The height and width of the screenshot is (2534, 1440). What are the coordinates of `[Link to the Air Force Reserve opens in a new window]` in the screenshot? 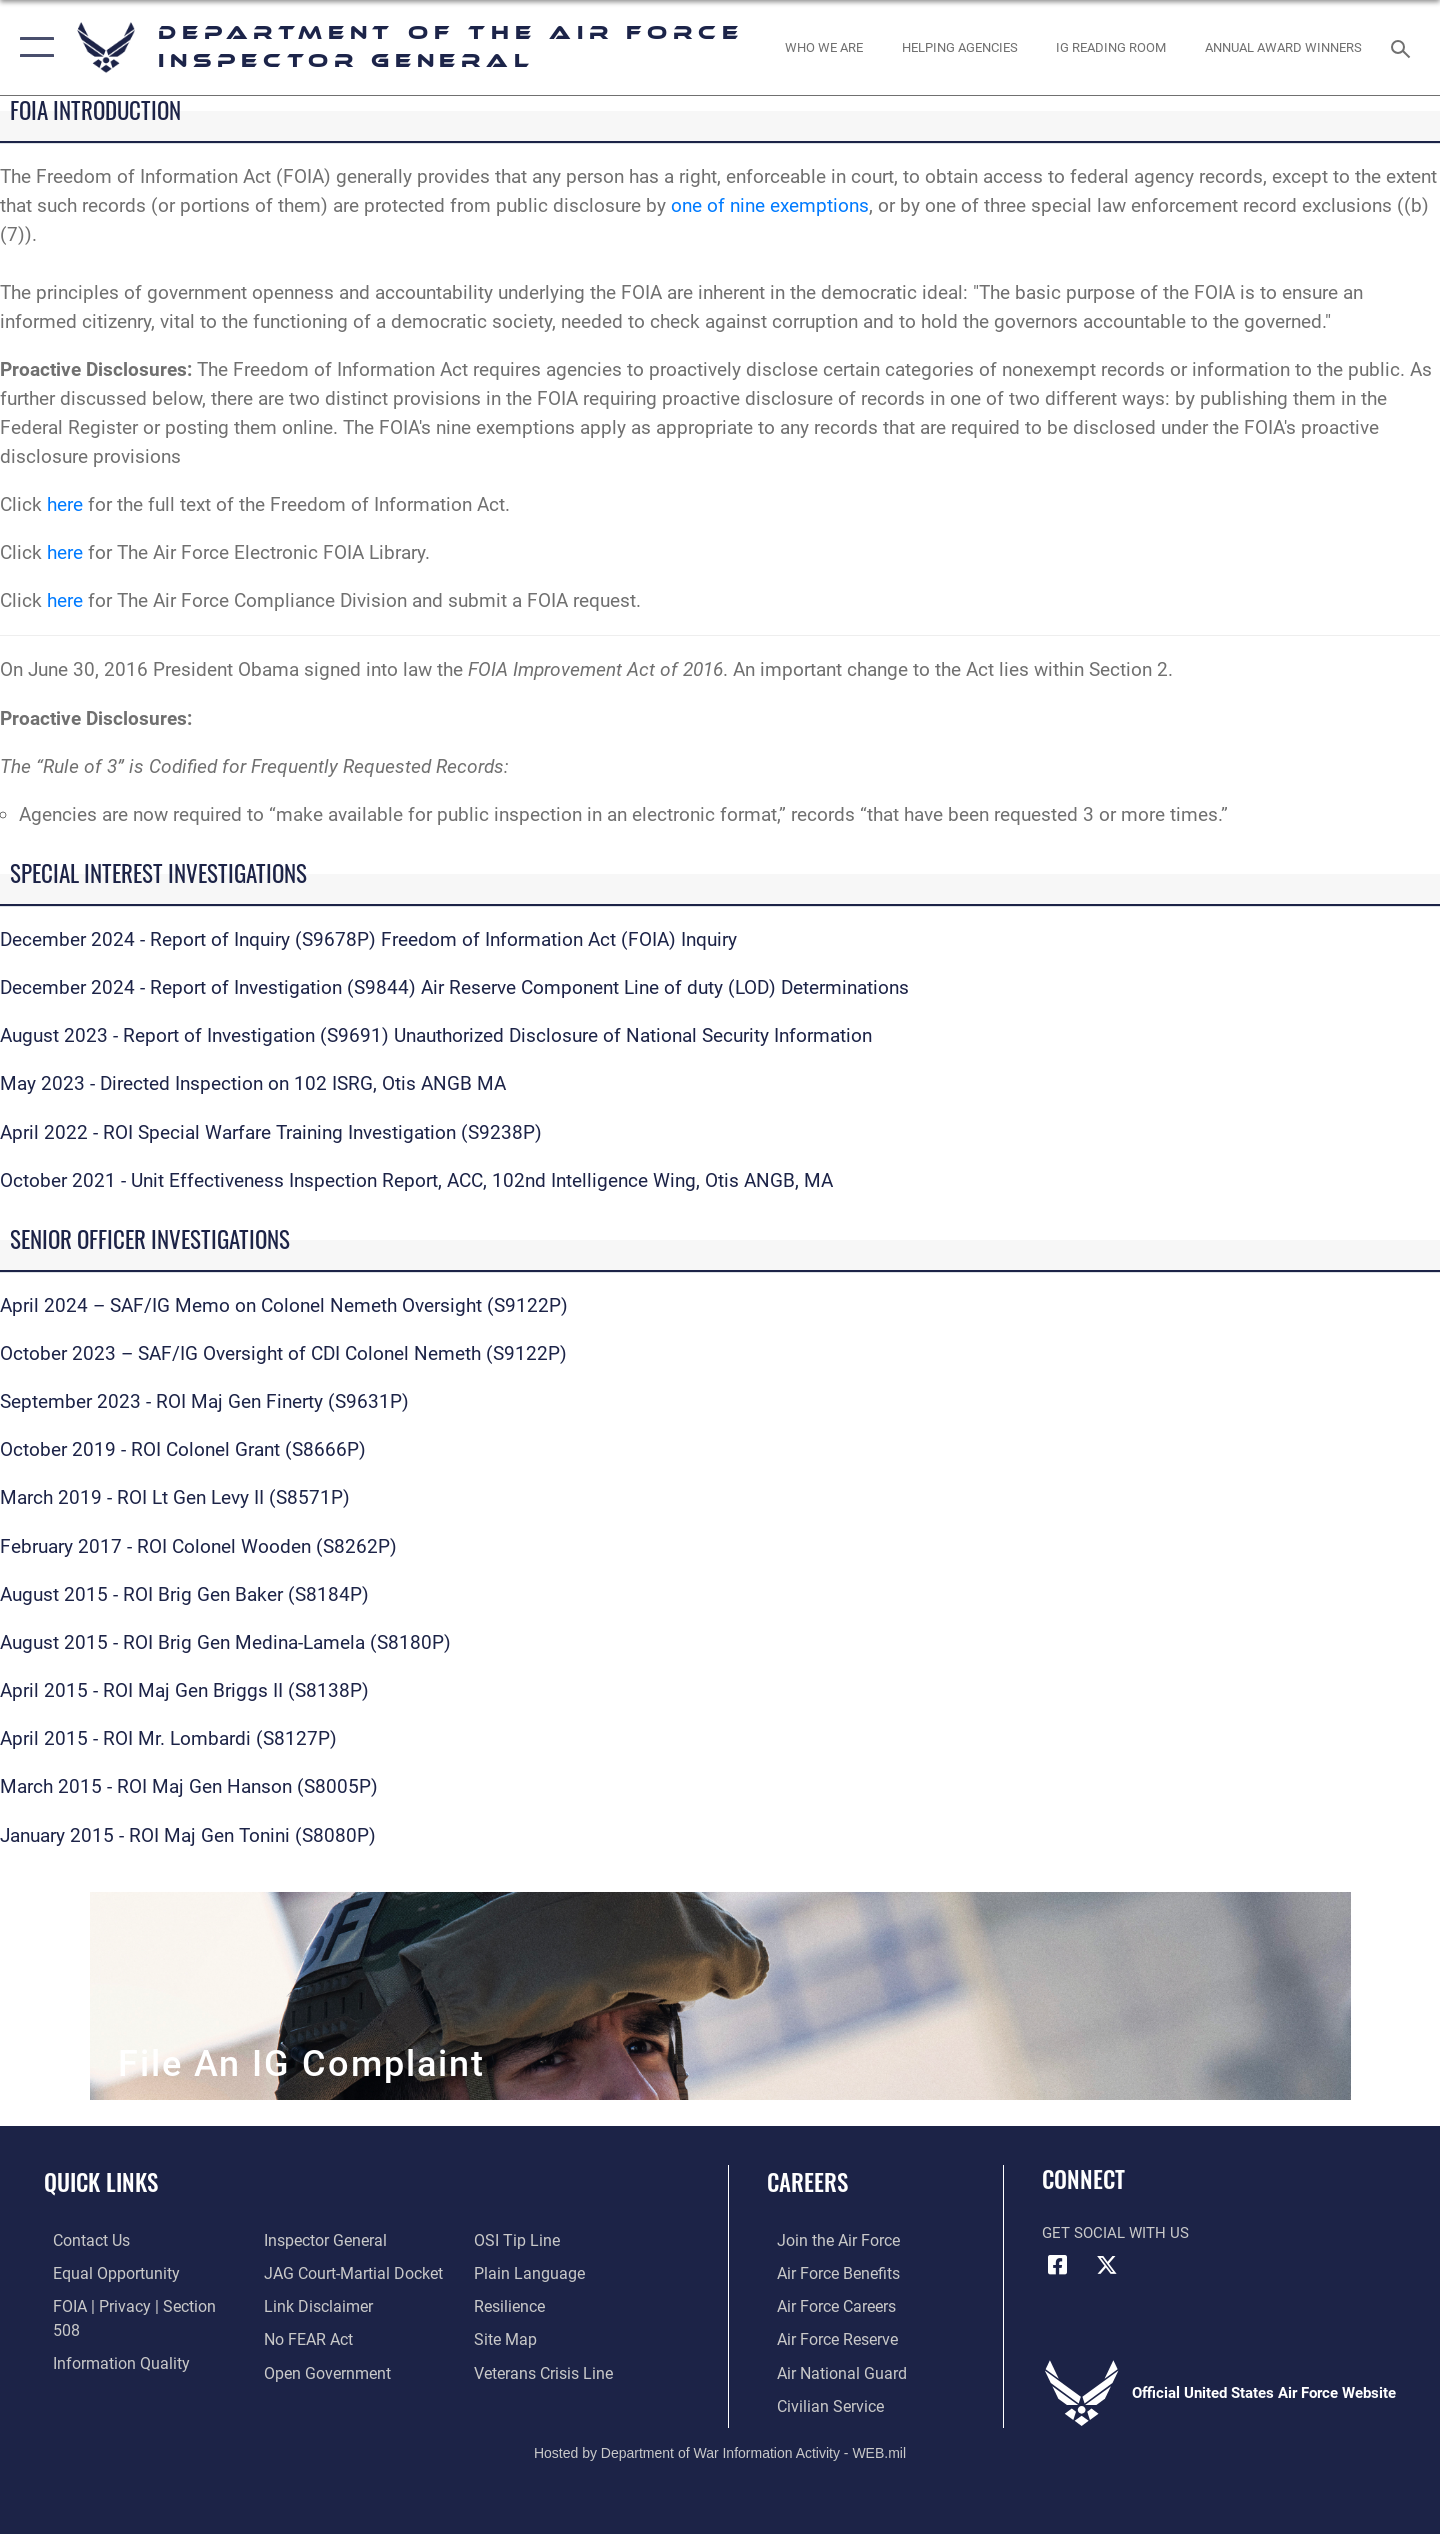 It's located at (826, 2338).